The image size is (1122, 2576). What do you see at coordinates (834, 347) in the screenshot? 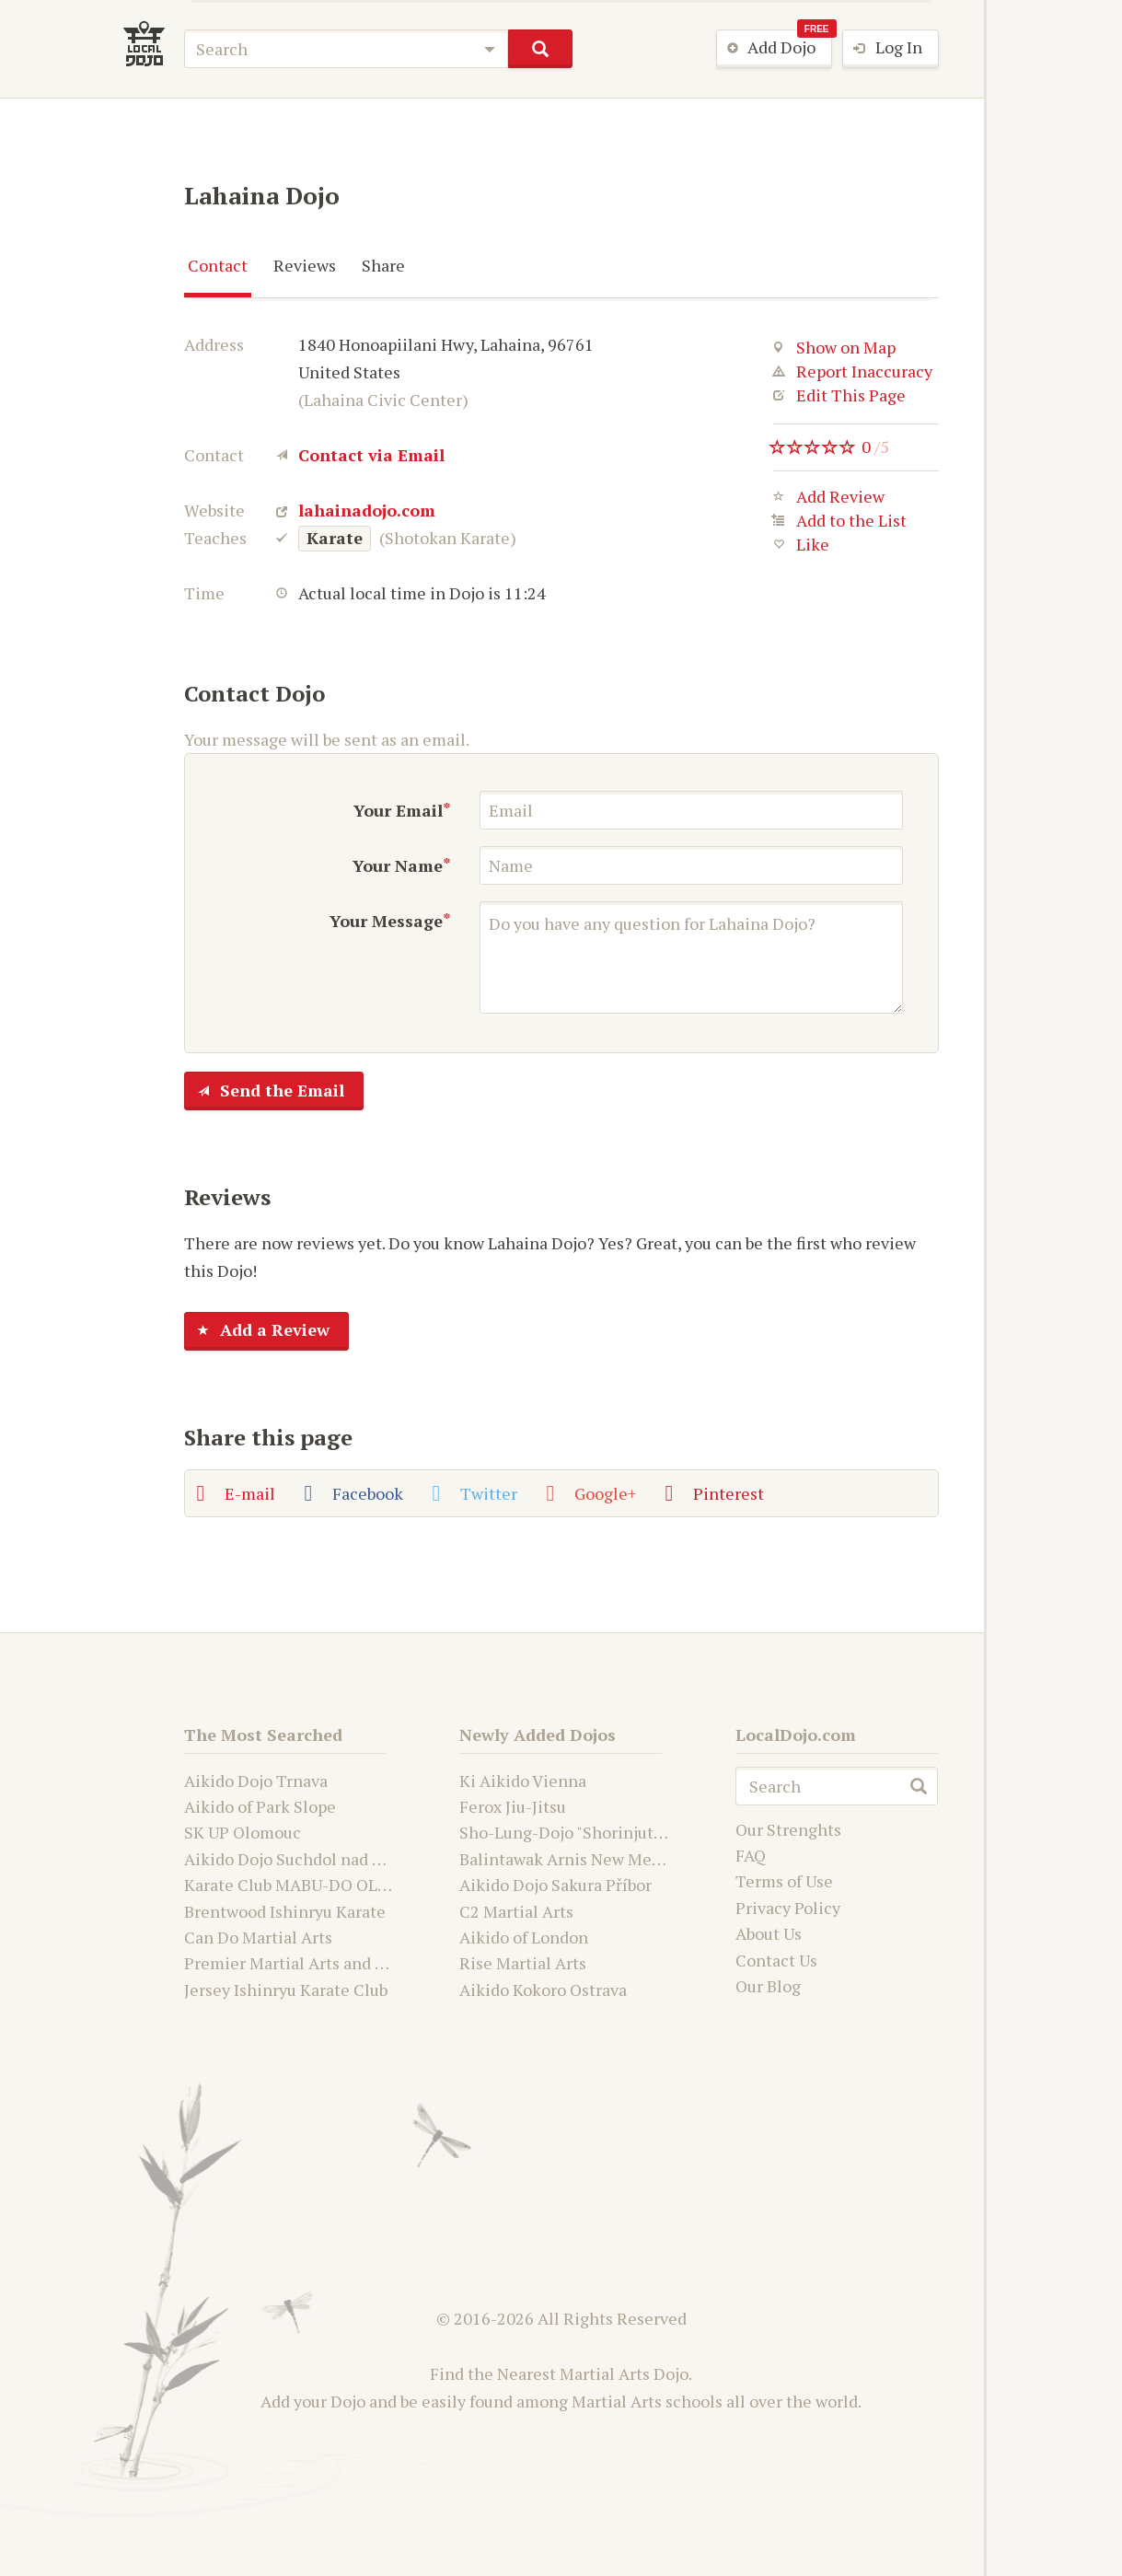
I see `Show on Map` at bounding box center [834, 347].